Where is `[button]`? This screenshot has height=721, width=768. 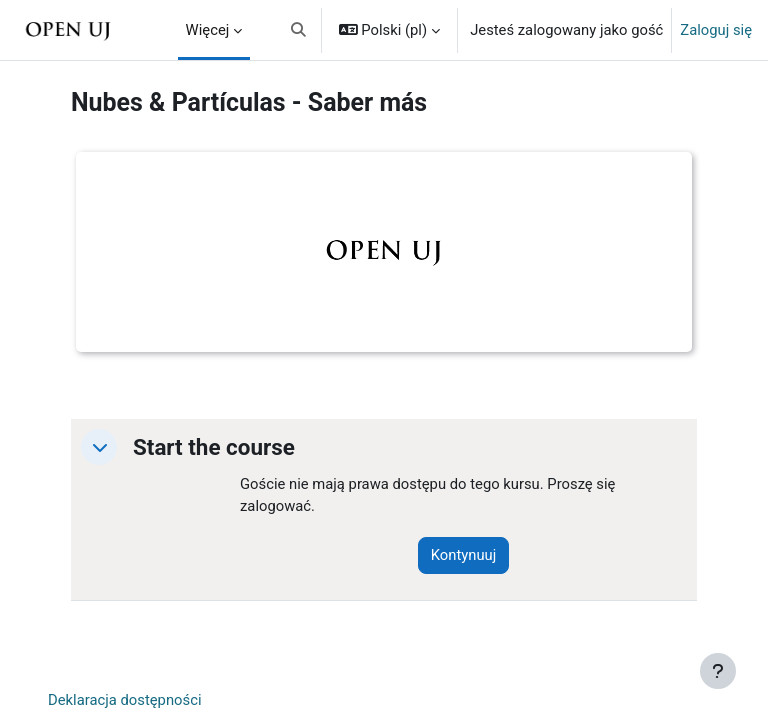
[button] is located at coordinates (298, 30).